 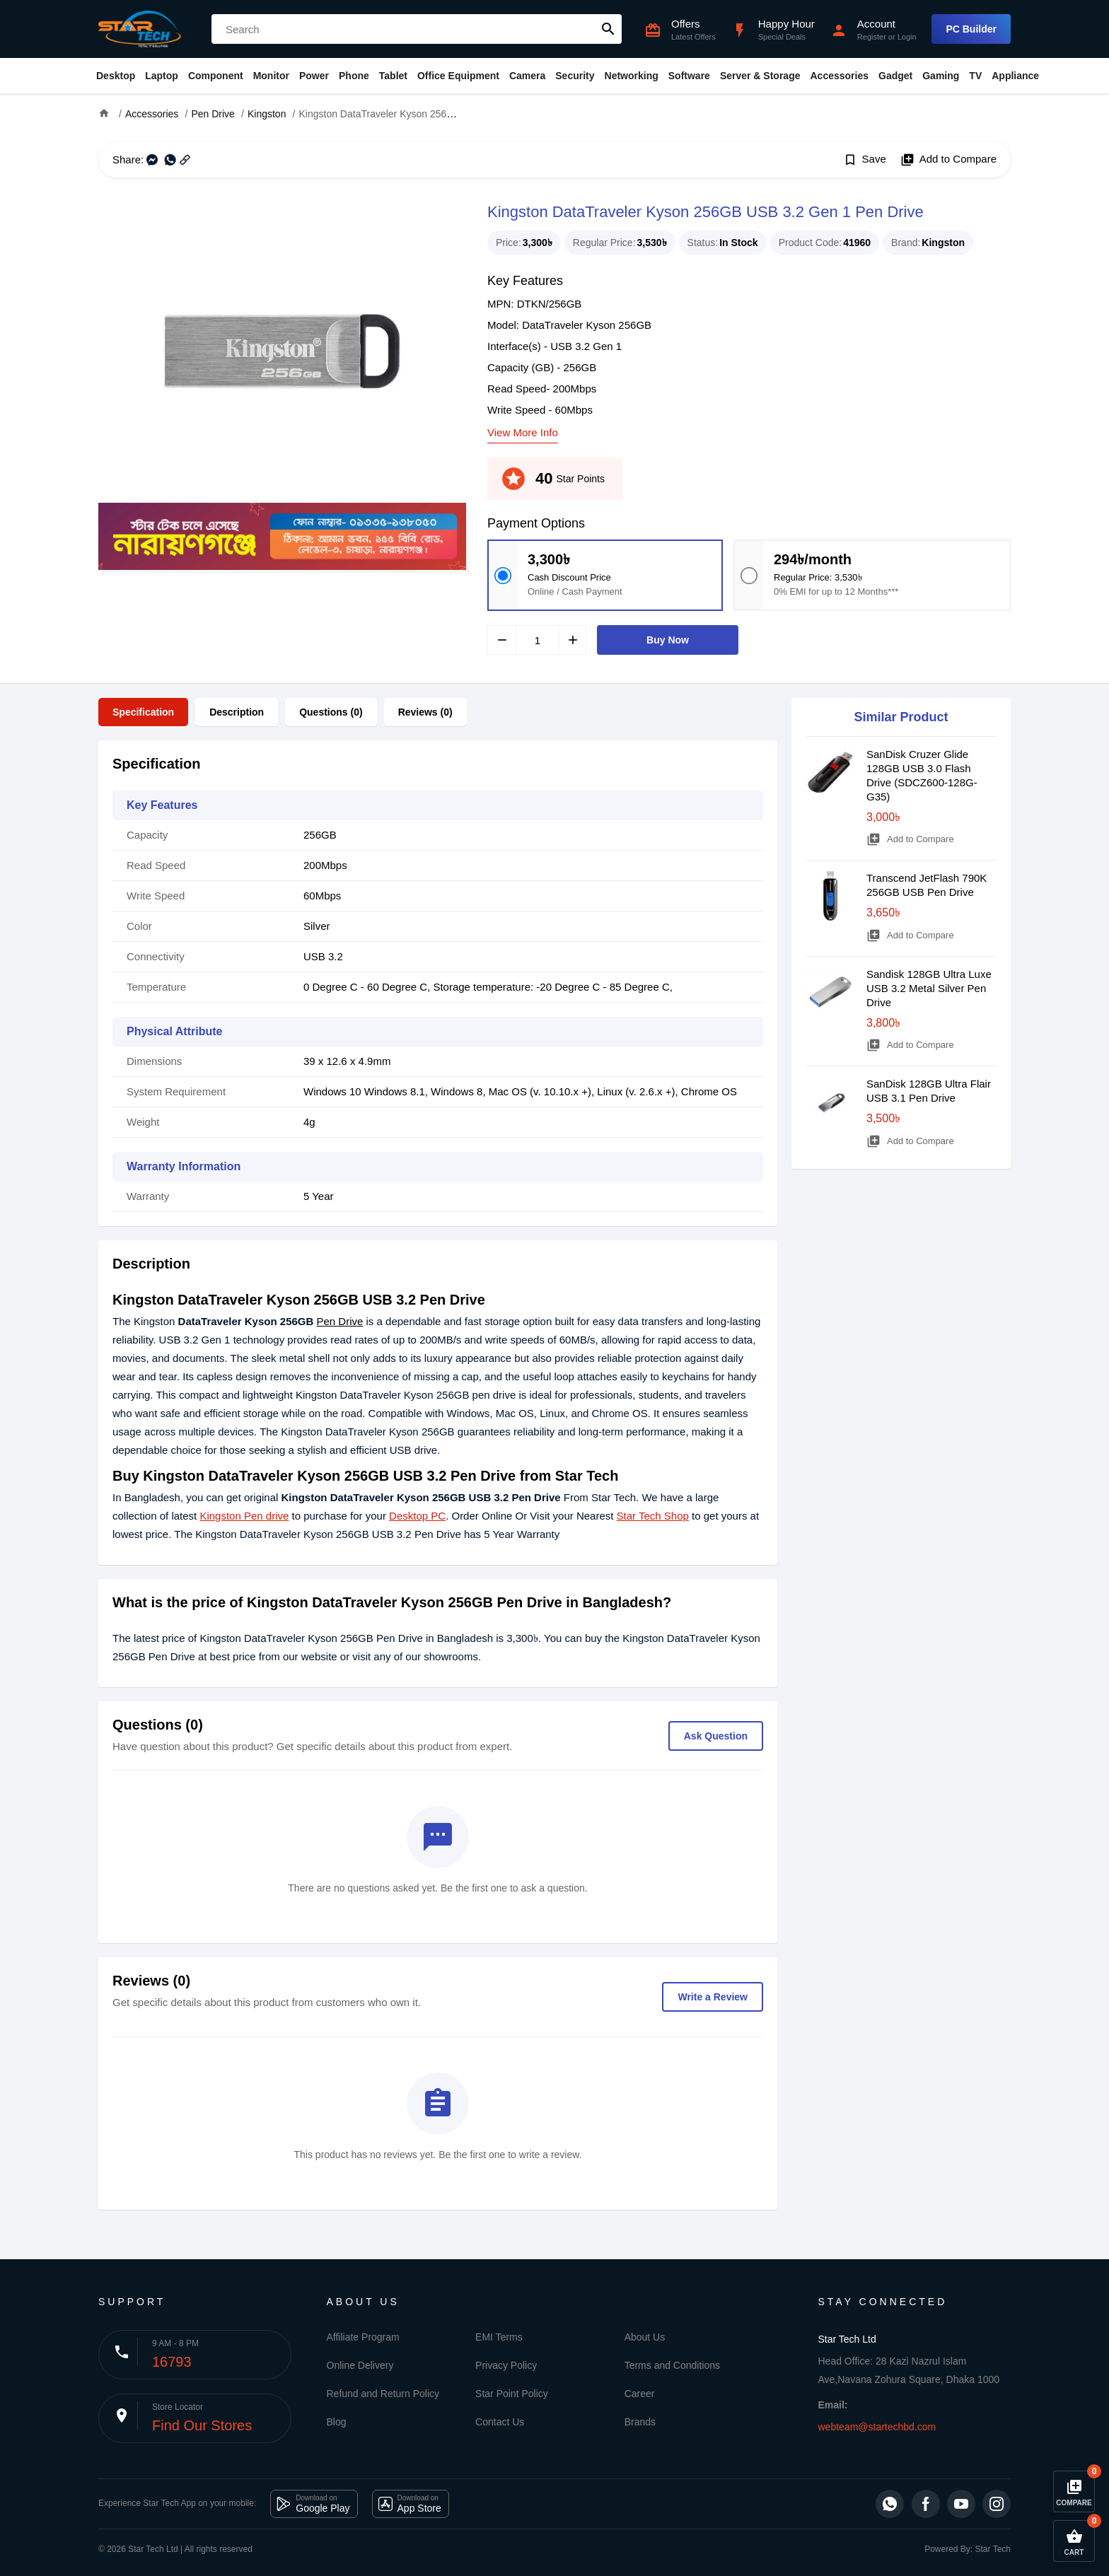 I want to click on Privacy Policy, so click(x=506, y=2365).